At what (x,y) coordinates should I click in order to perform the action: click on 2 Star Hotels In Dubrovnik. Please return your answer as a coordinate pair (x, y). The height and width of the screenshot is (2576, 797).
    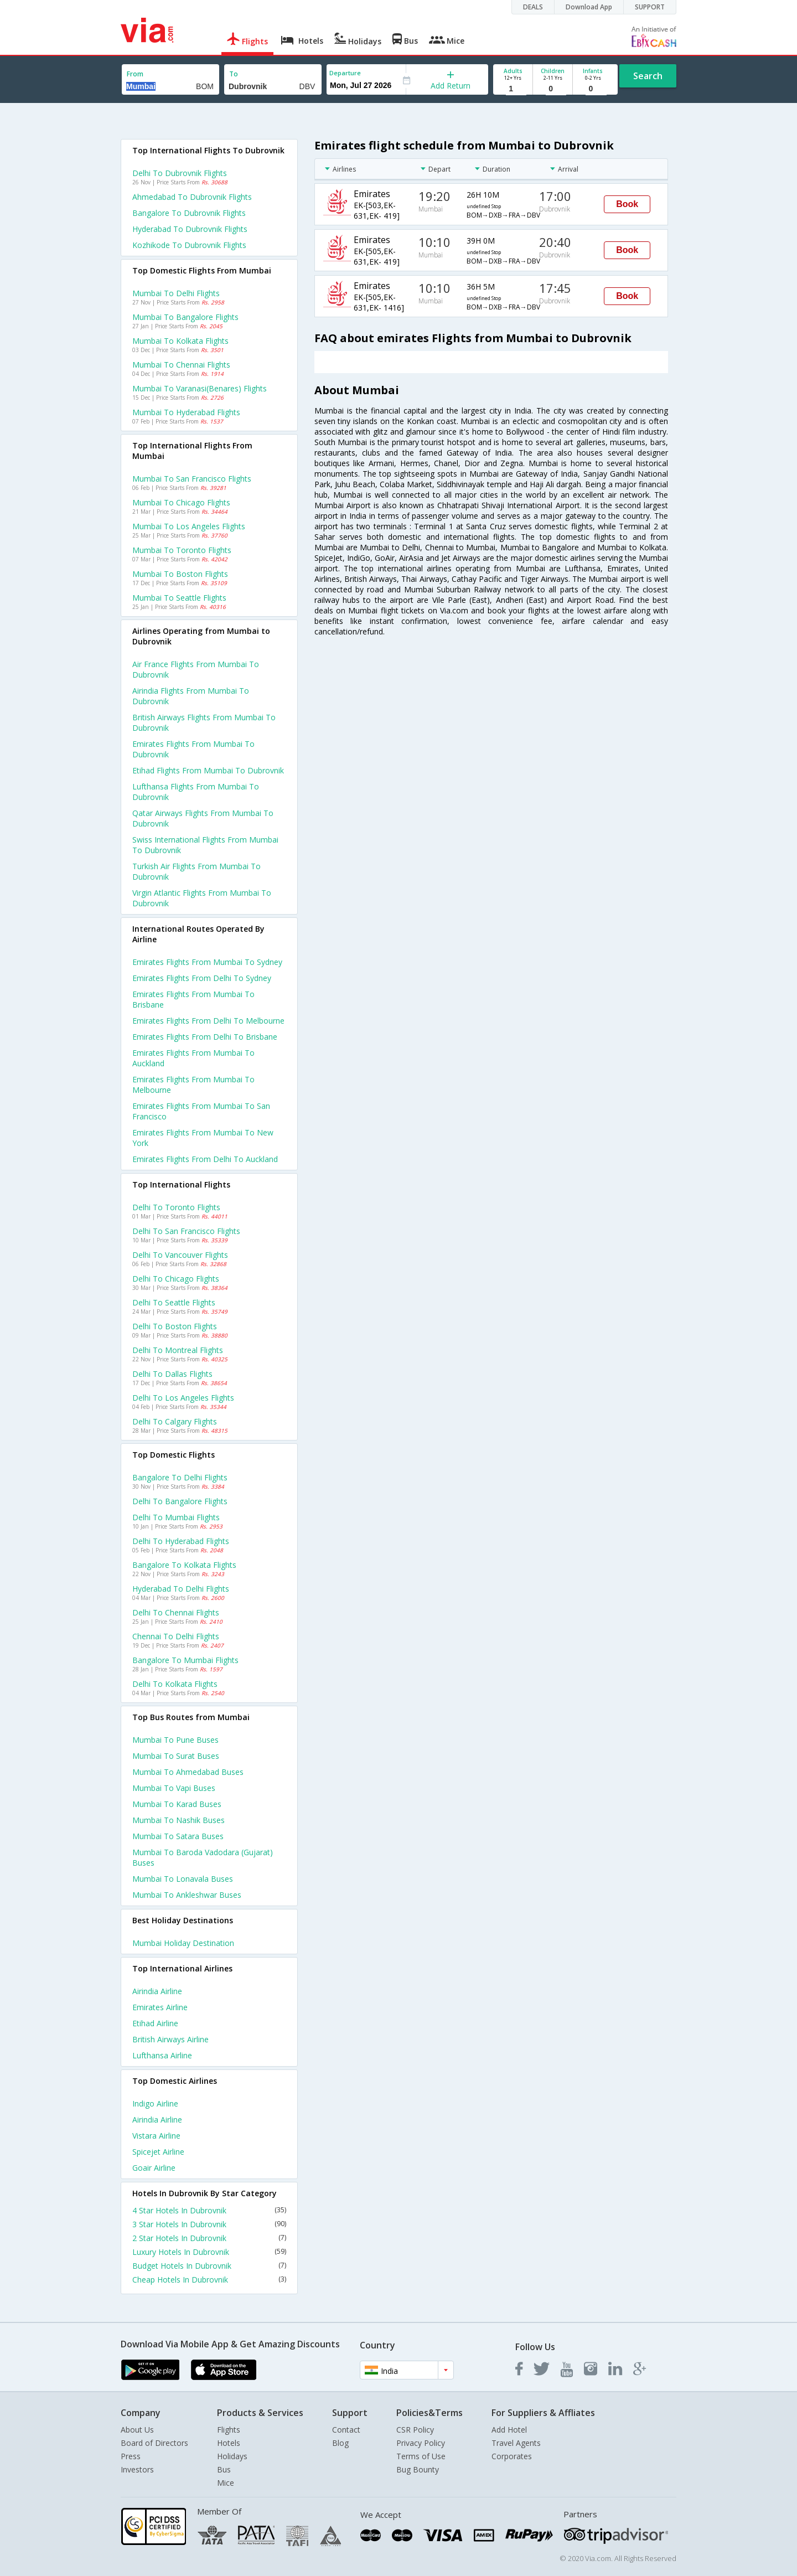
    Looking at the image, I should click on (209, 2238).